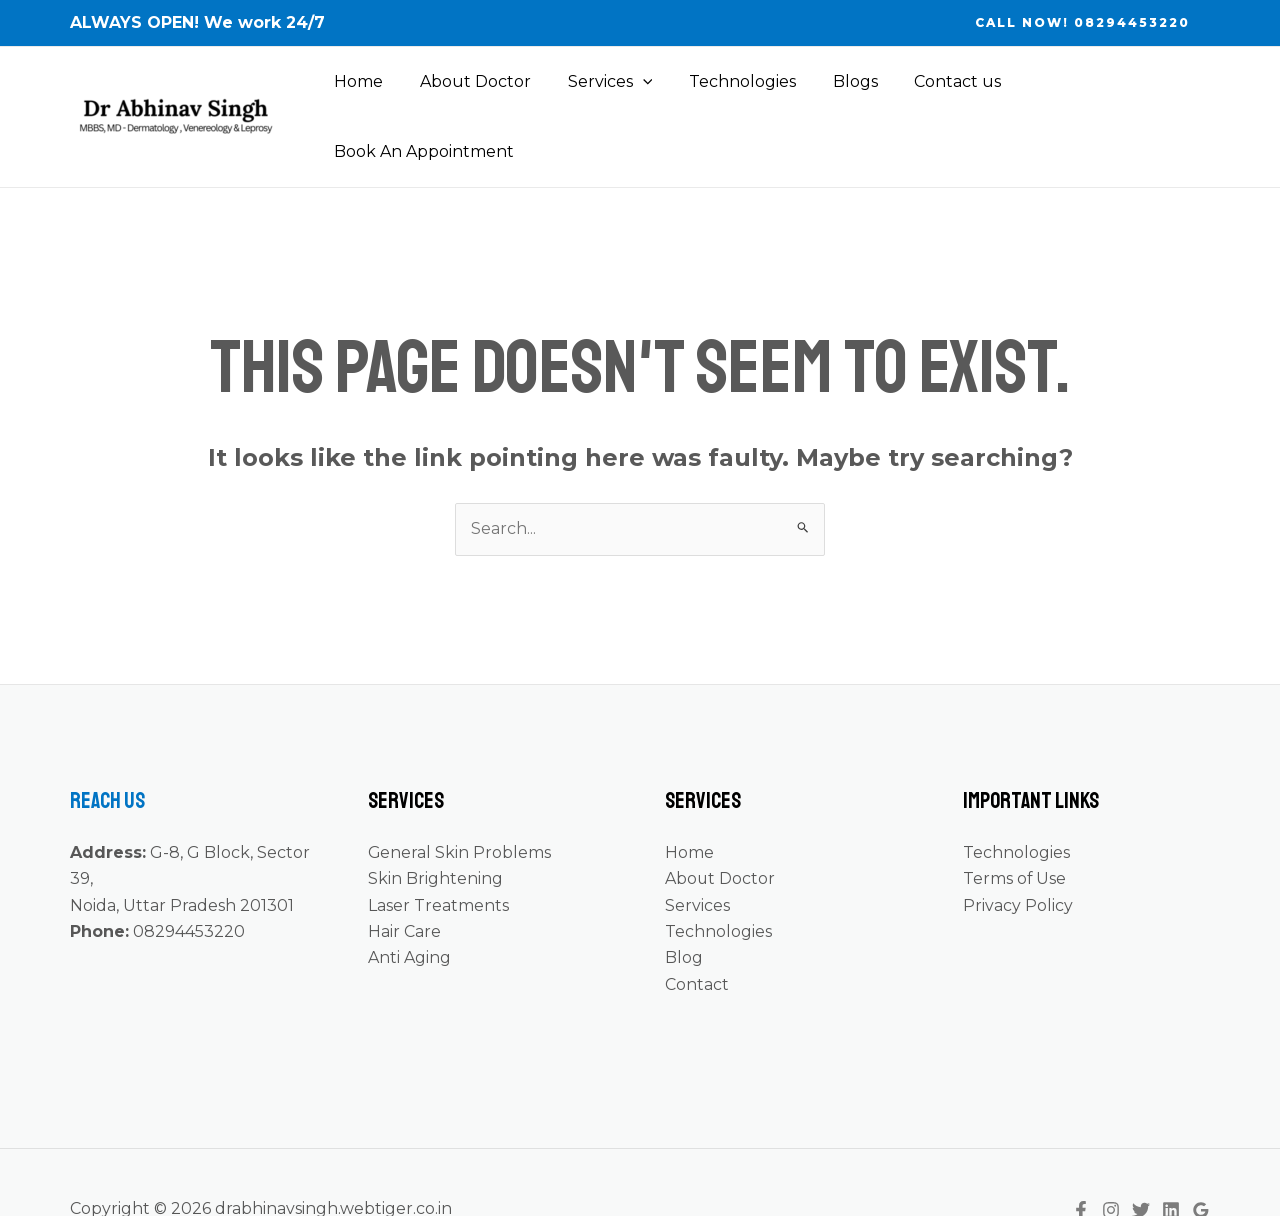 The width and height of the screenshot is (1280, 1216). I want to click on Technologies, so click(732, 90).